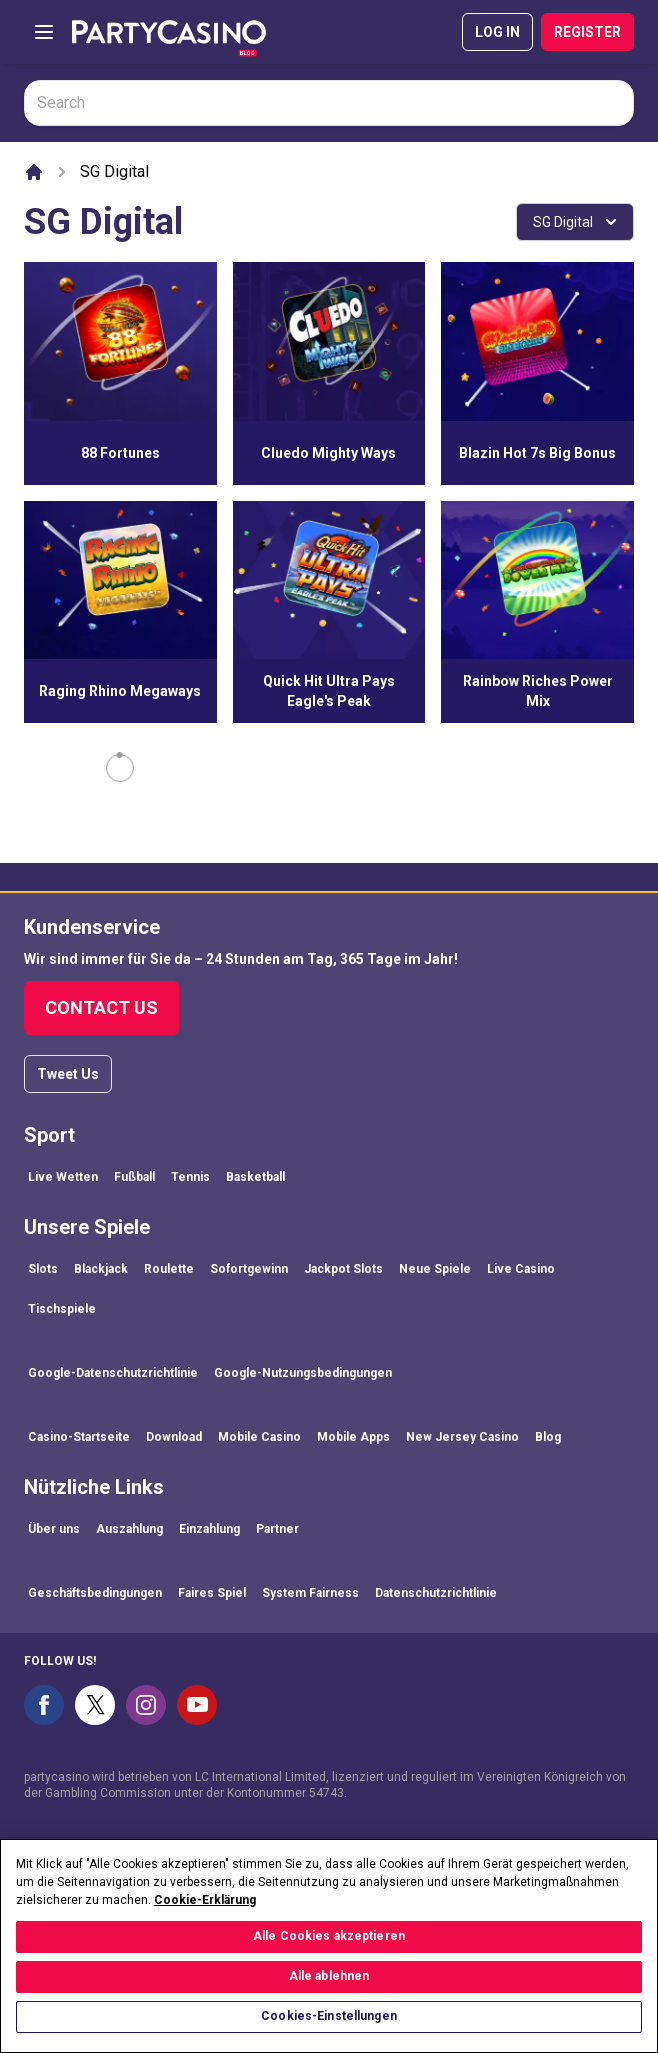 The width and height of the screenshot is (658, 2053). Describe the element at coordinates (129, 1529) in the screenshot. I see `Auszahlung` at that location.